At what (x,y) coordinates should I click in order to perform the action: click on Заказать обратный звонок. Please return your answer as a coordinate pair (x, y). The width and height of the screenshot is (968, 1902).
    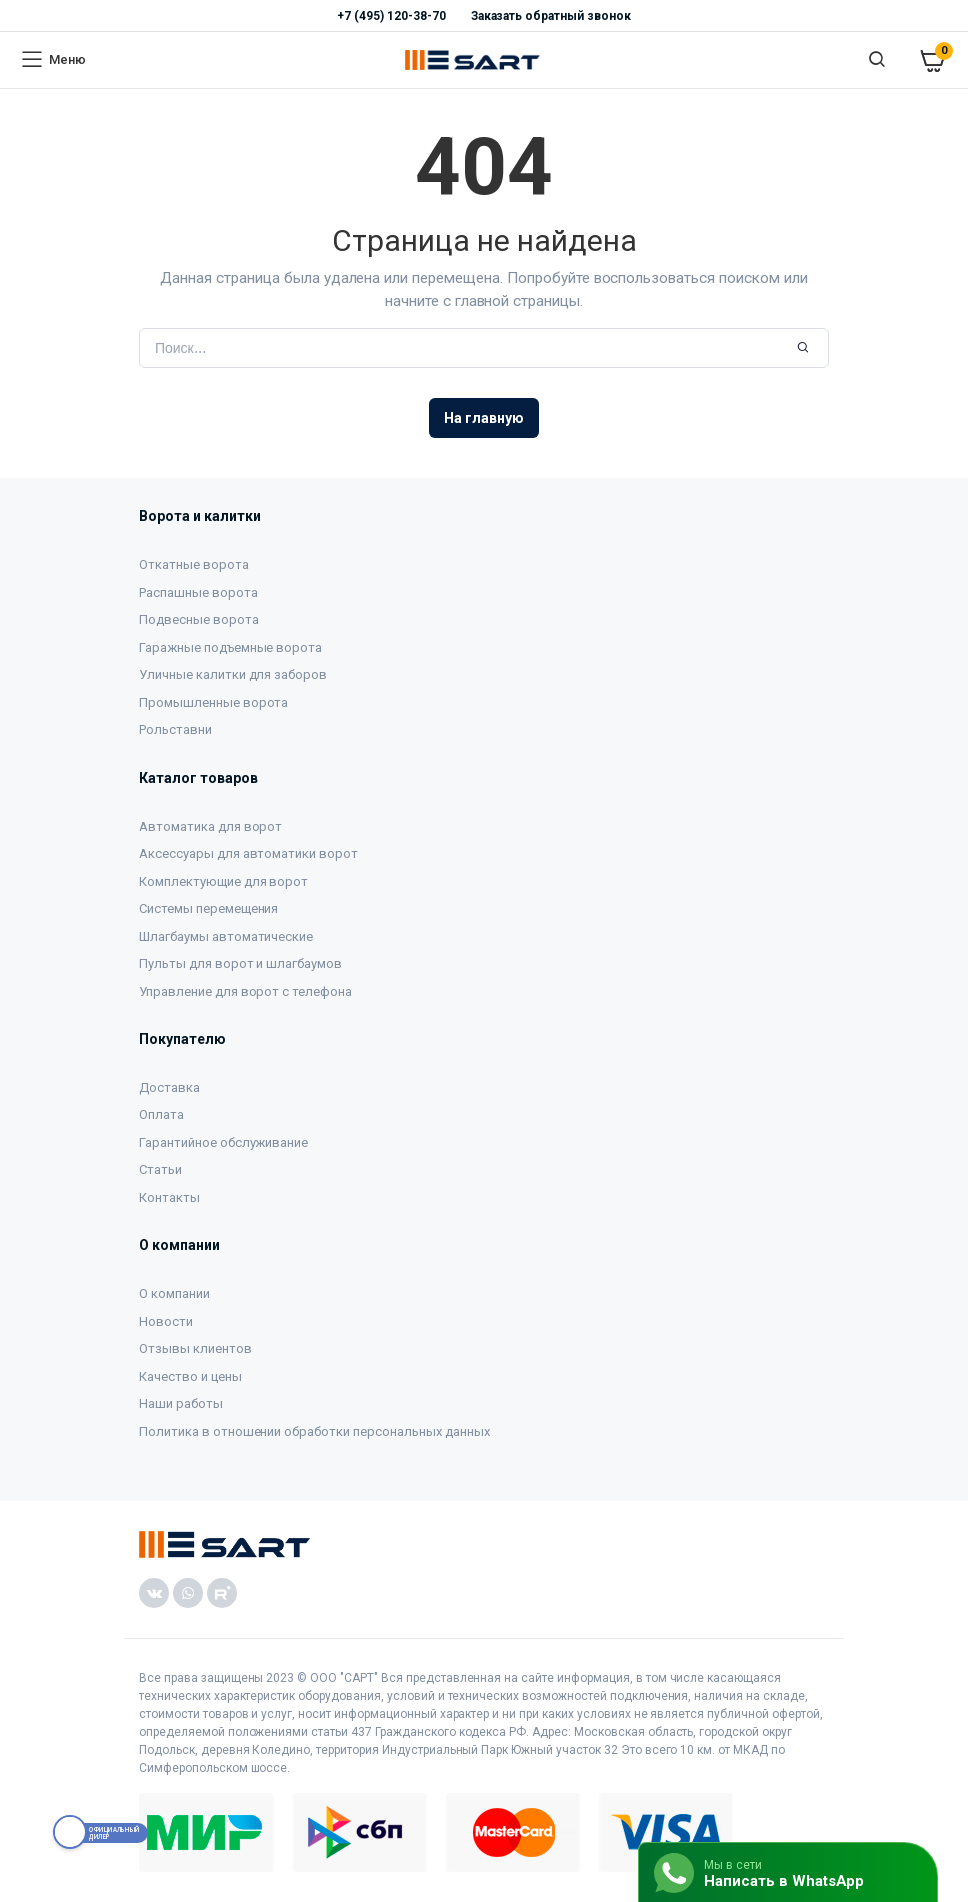
    Looking at the image, I should click on (551, 16).